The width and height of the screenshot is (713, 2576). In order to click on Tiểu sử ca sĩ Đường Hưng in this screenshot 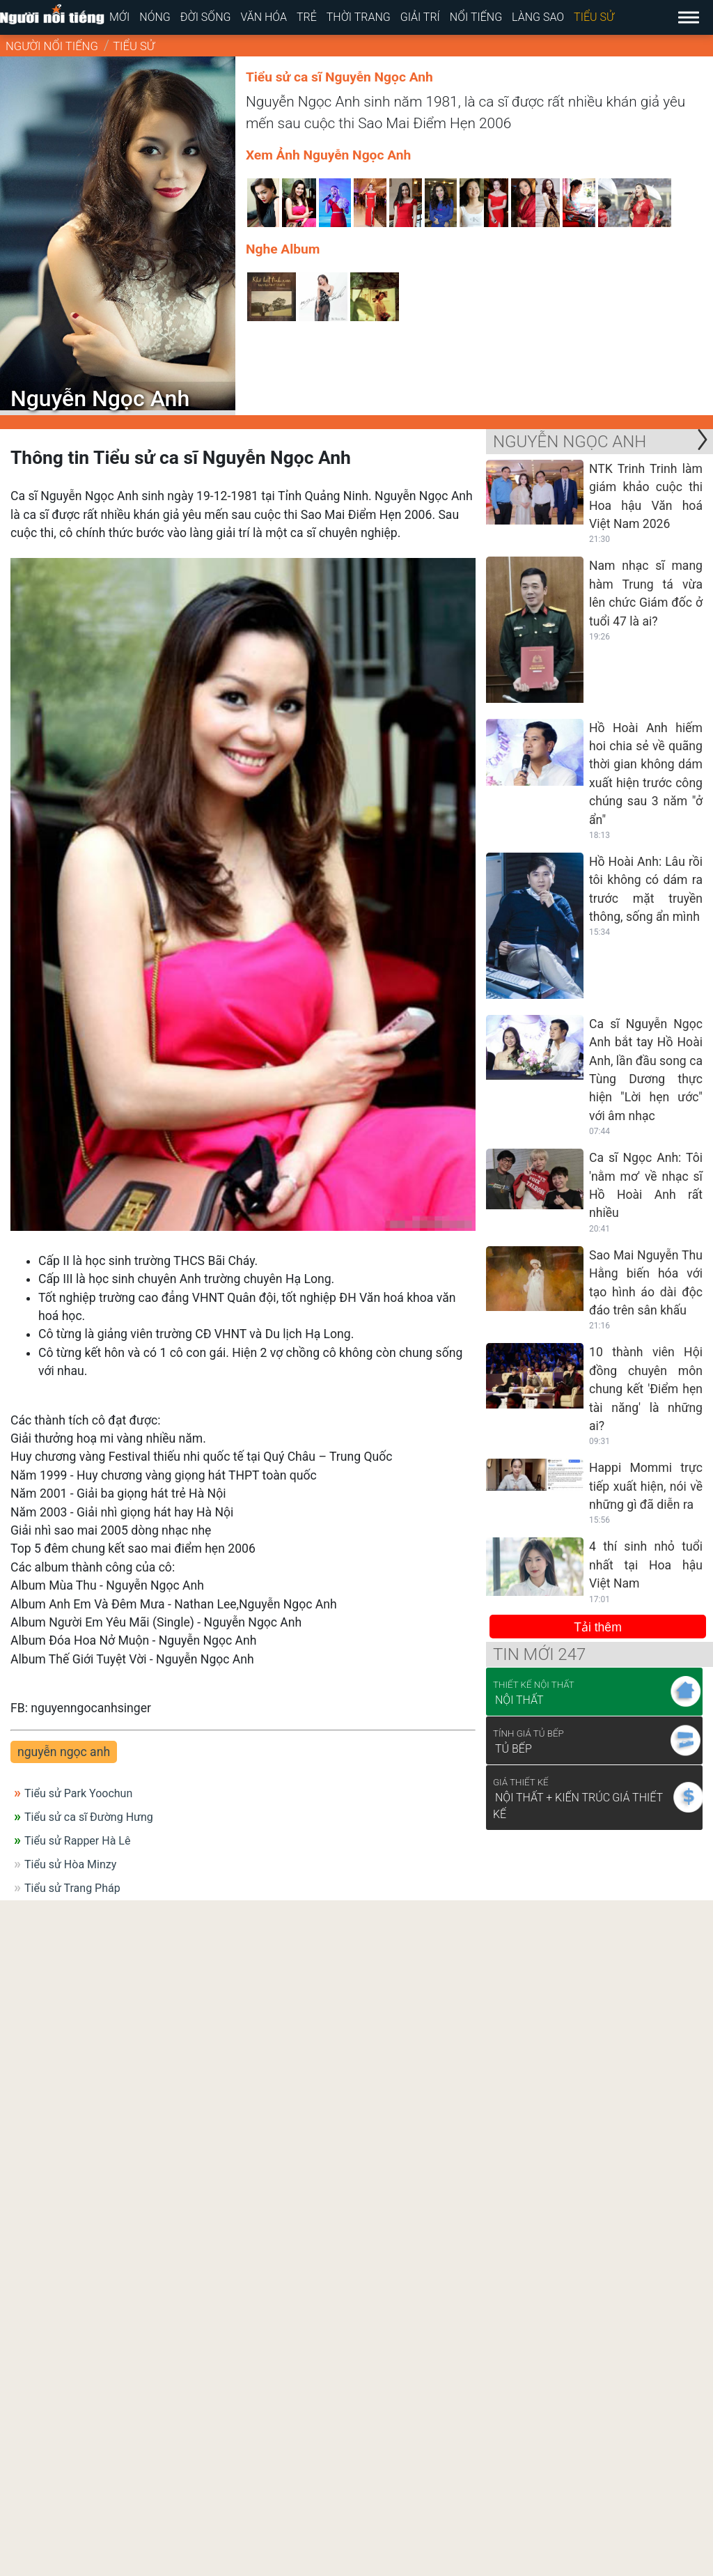, I will do `click(88, 1817)`.